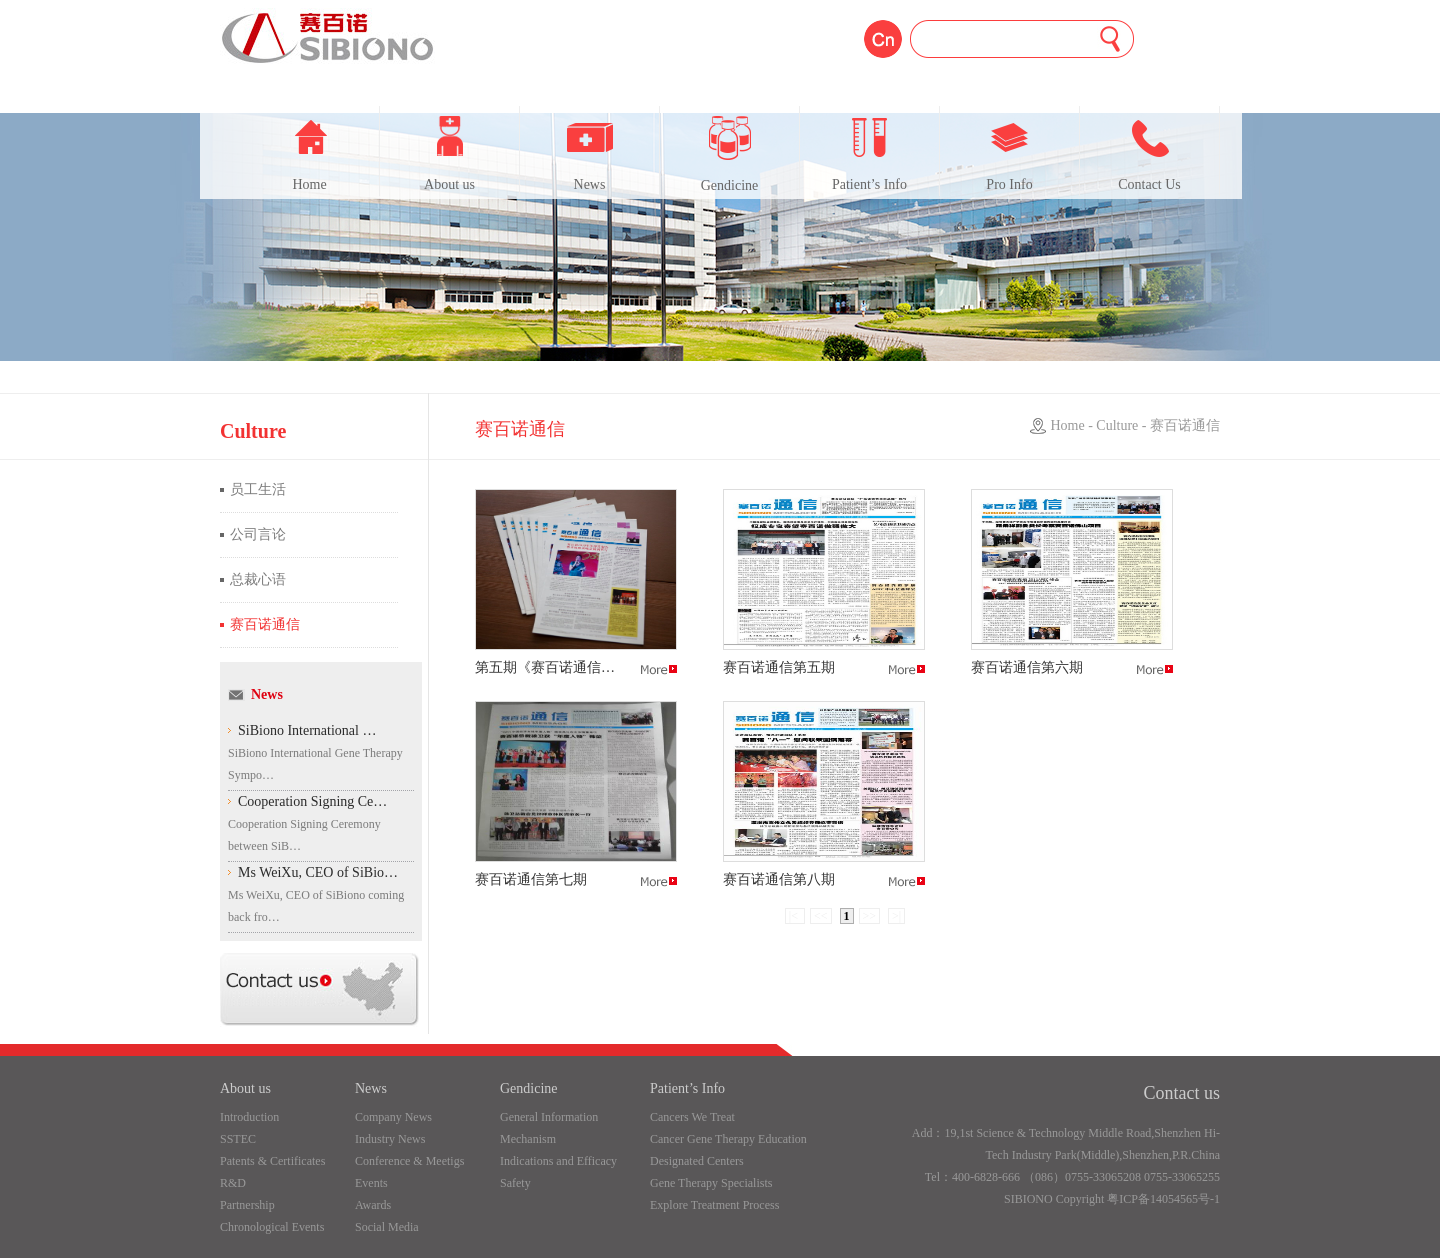 This screenshot has height=1258, width=1440. What do you see at coordinates (1009, 154) in the screenshot?
I see `Pro Info` at bounding box center [1009, 154].